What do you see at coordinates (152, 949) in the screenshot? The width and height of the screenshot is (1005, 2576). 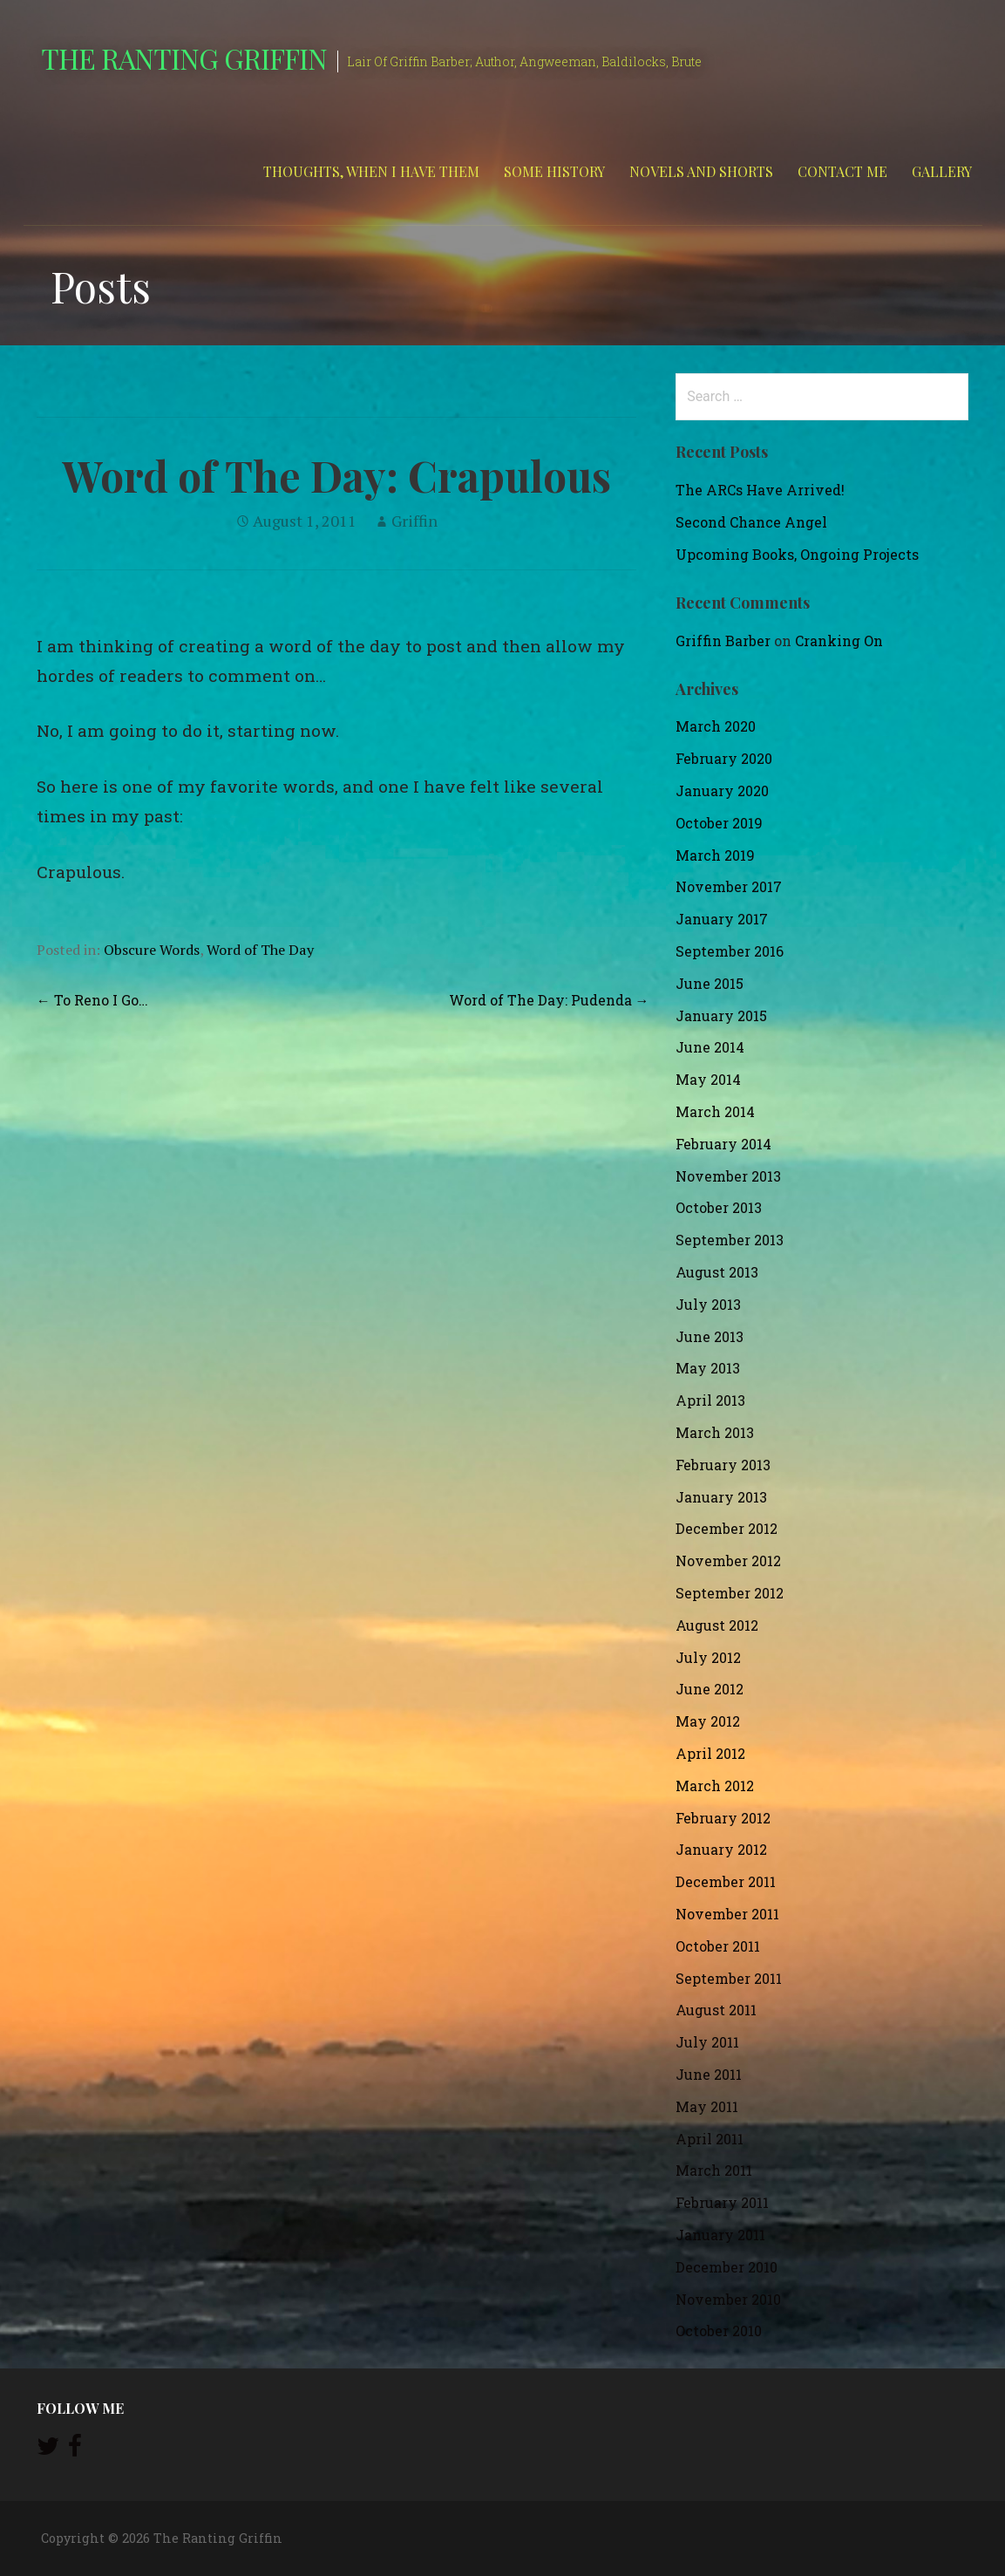 I see `Obscure Words` at bounding box center [152, 949].